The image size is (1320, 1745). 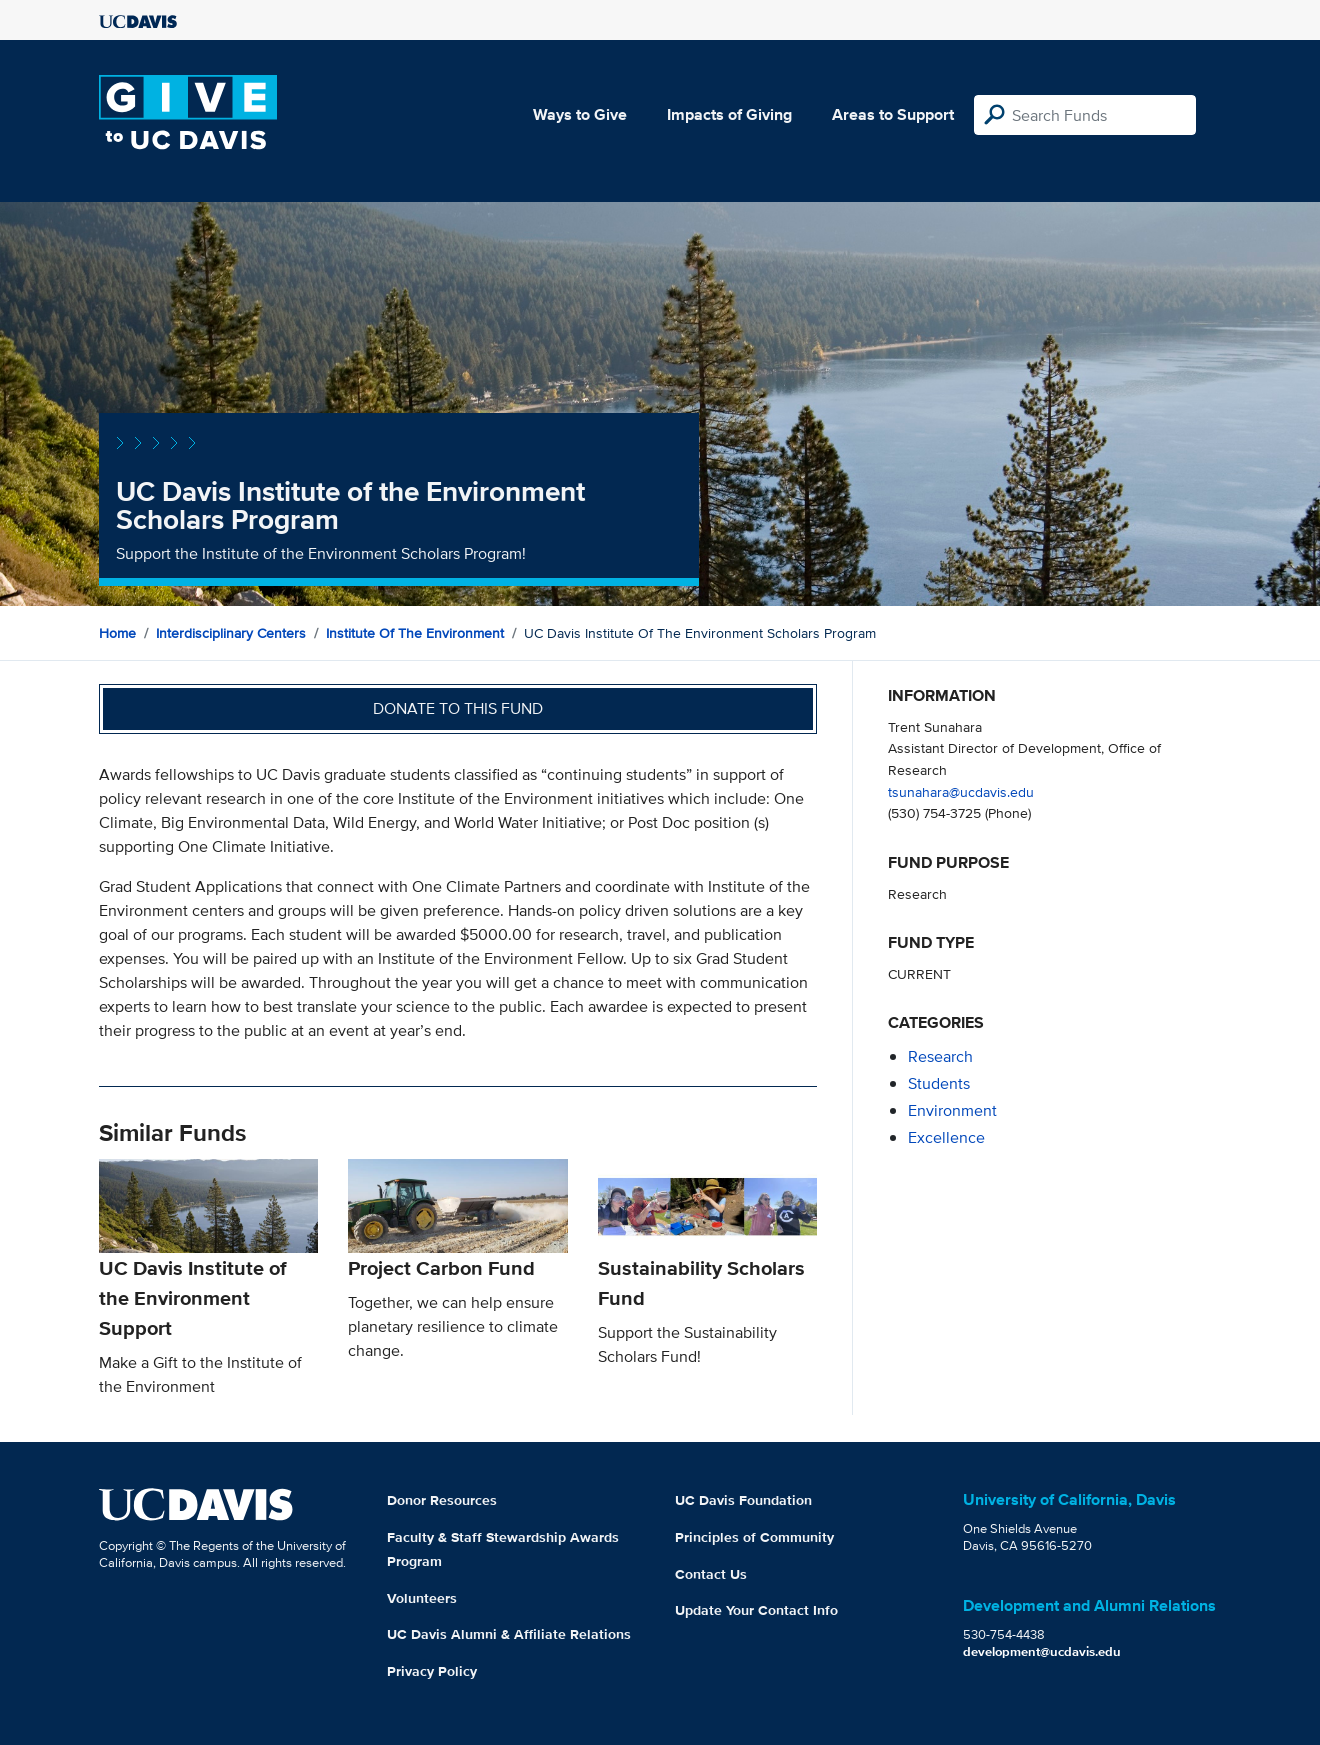 What do you see at coordinates (509, 1634) in the screenshot?
I see `UC Davis Alumni & Affiliate Relations` at bounding box center [509, 1634].